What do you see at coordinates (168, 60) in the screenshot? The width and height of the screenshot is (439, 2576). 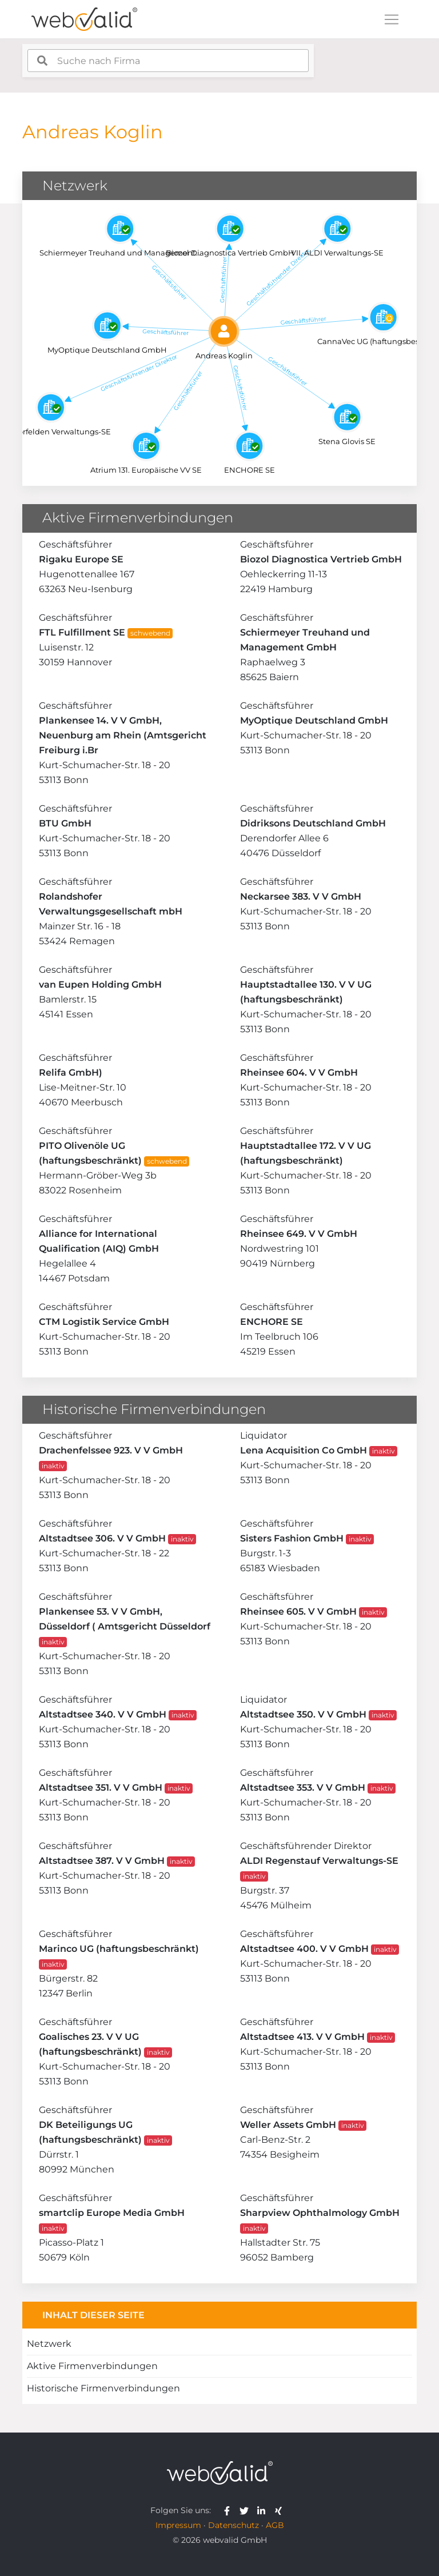 I see `[combobox]` at bounding box center [168, 60].